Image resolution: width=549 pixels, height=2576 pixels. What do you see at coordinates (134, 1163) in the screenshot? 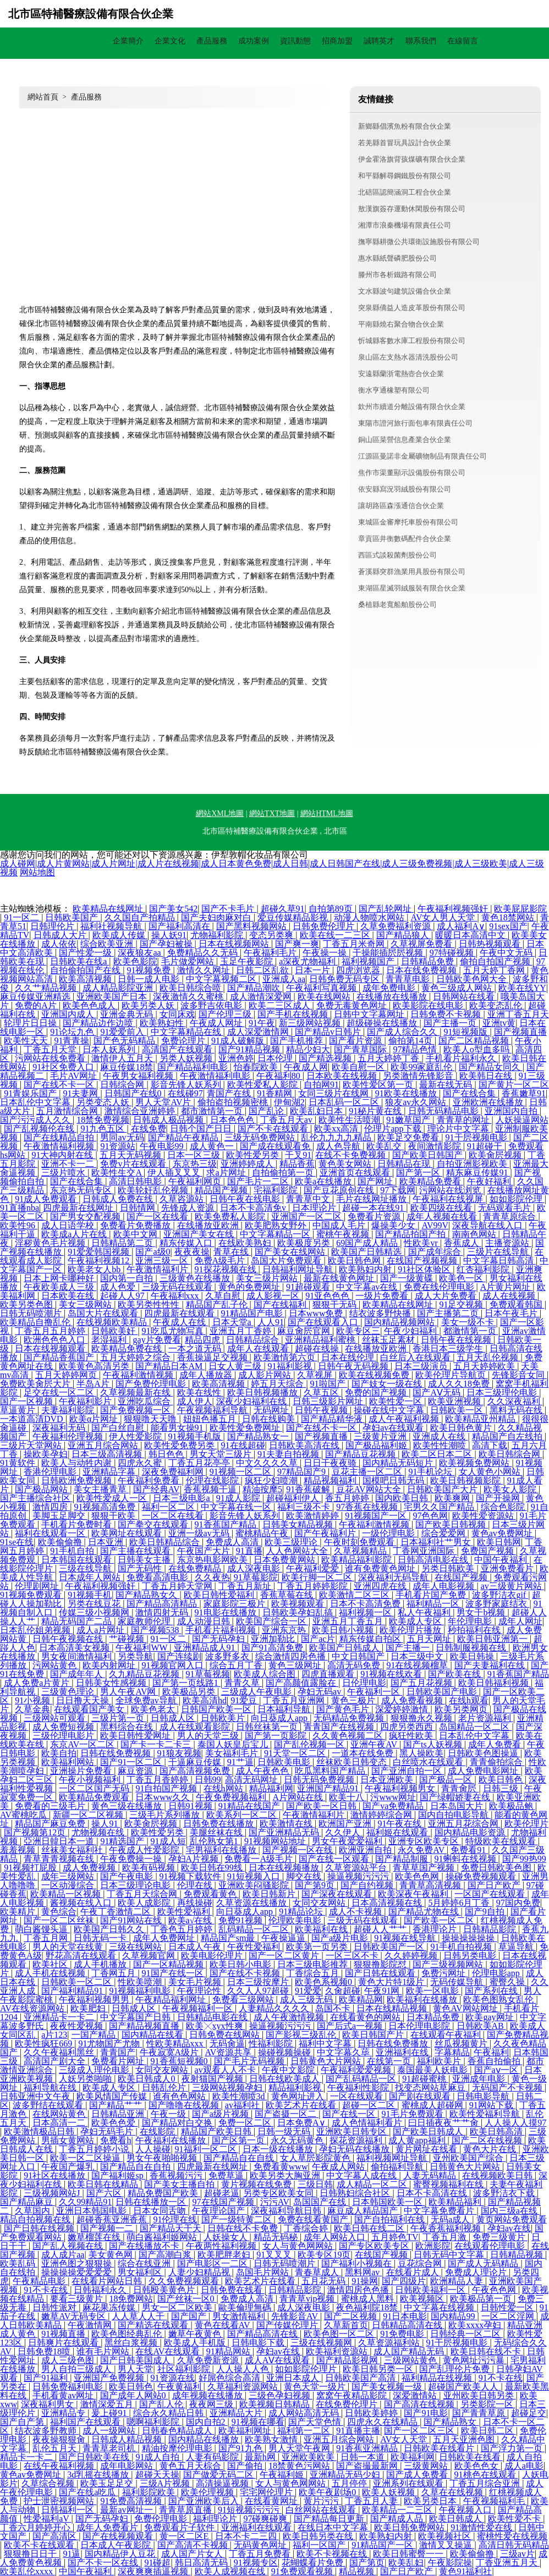
I see `免费v片在线观看` at bounding box center [134, 1163].